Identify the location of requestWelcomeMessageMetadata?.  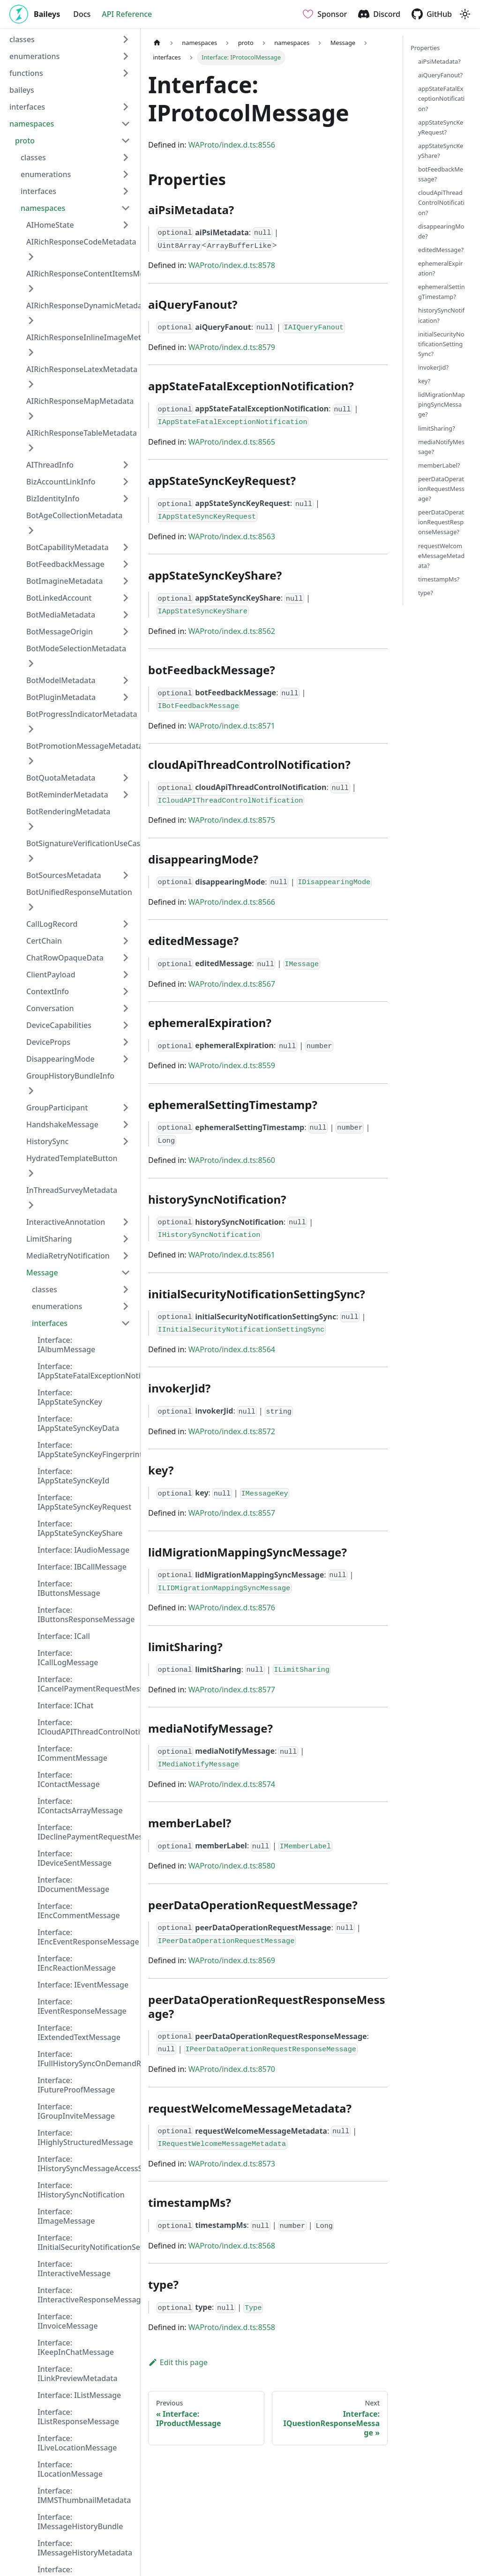
(441, 556).